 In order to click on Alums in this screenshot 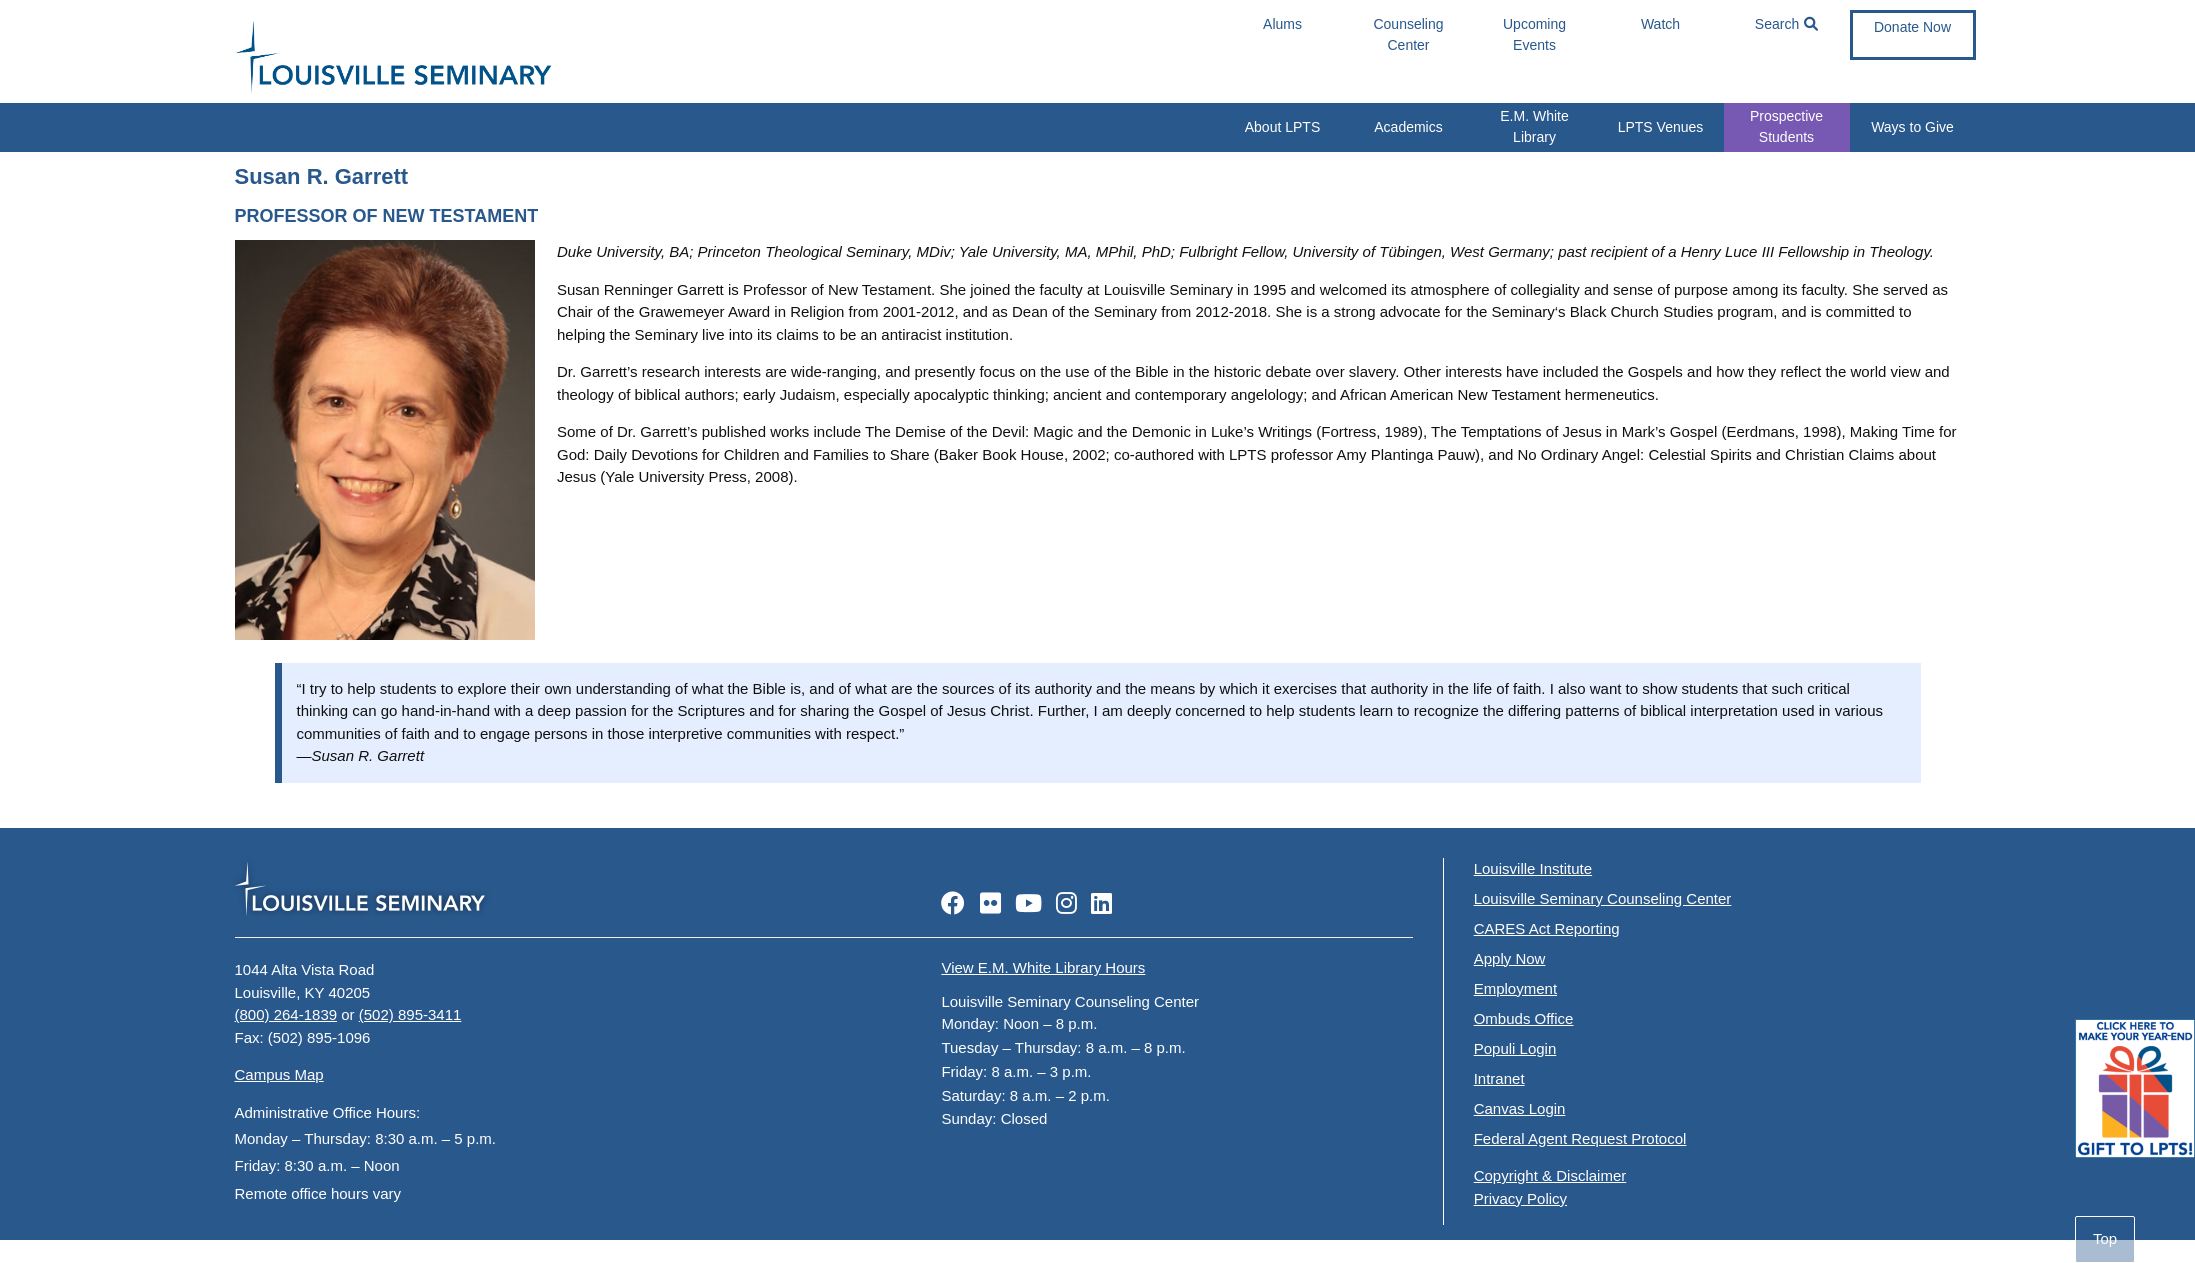, I will do `click(1282, 24)`.